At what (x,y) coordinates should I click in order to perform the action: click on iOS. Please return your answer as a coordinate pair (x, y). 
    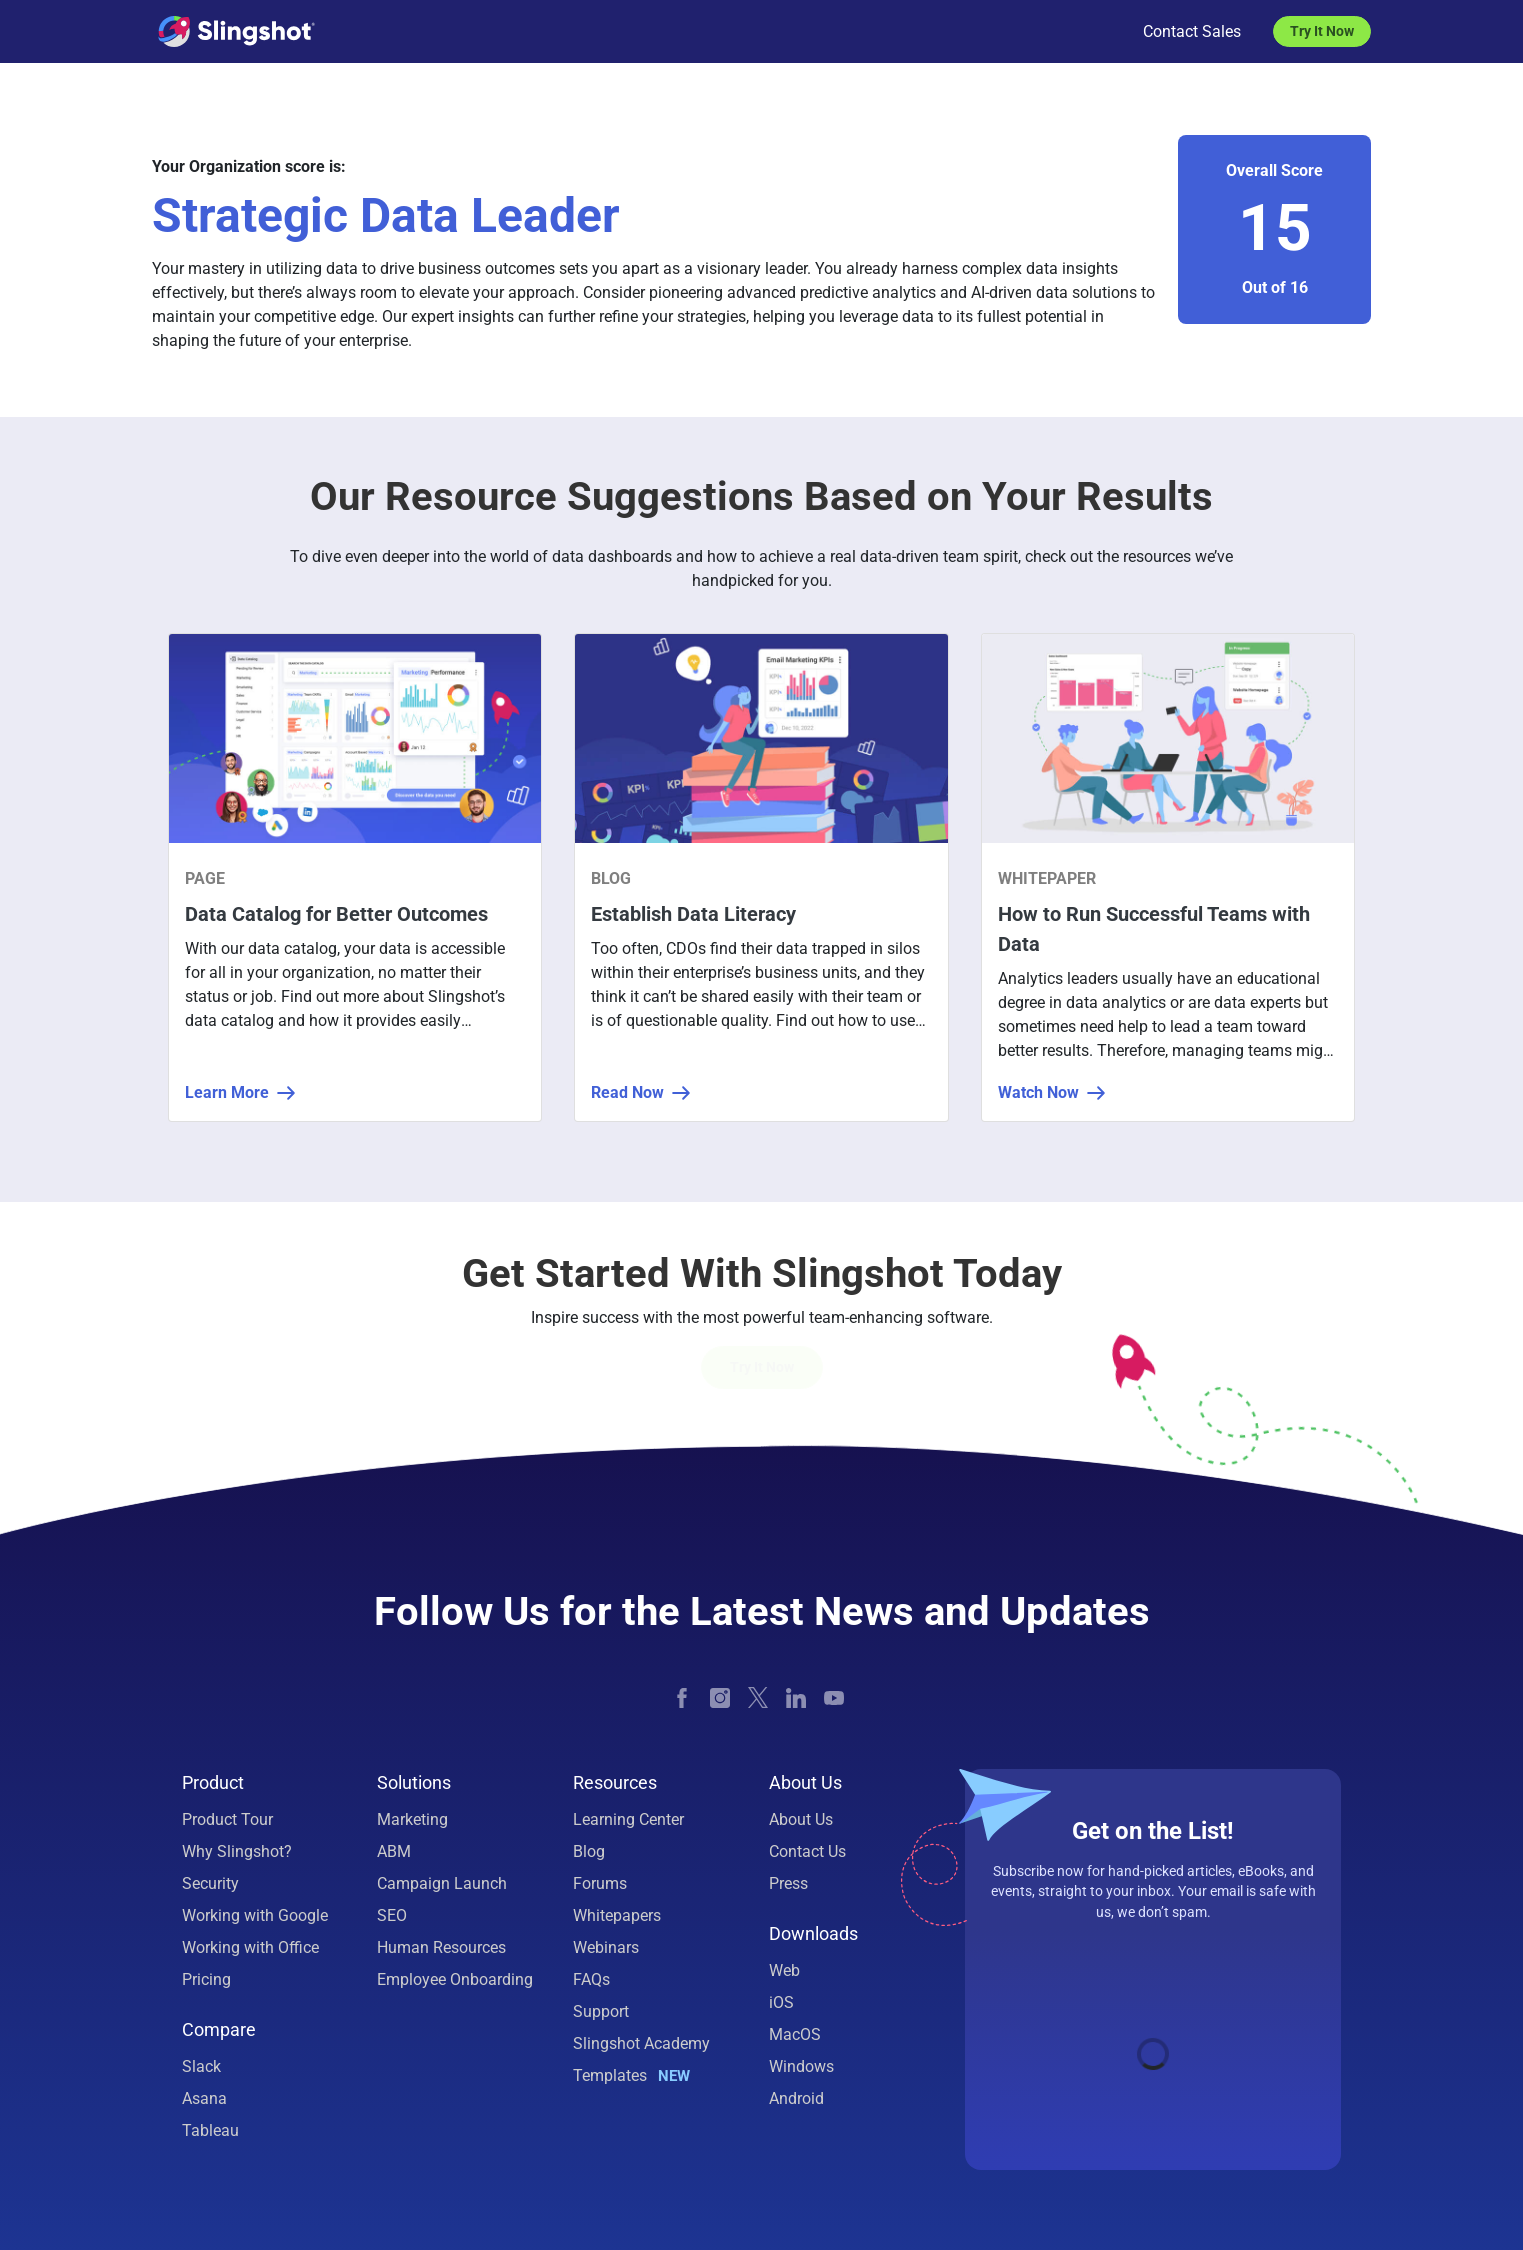
    Looking at the image, I should click on (781, 2002).